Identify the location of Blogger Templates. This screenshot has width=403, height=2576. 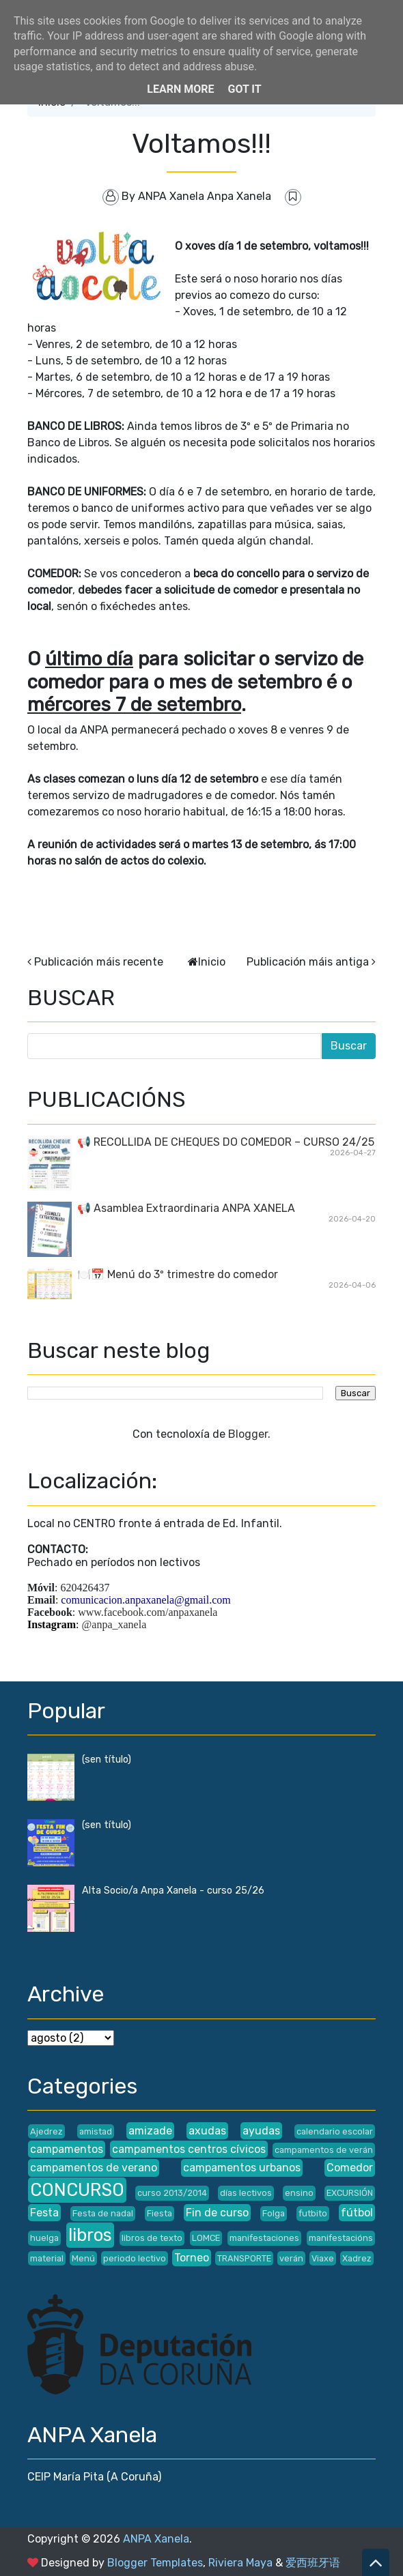
(155, 2562).